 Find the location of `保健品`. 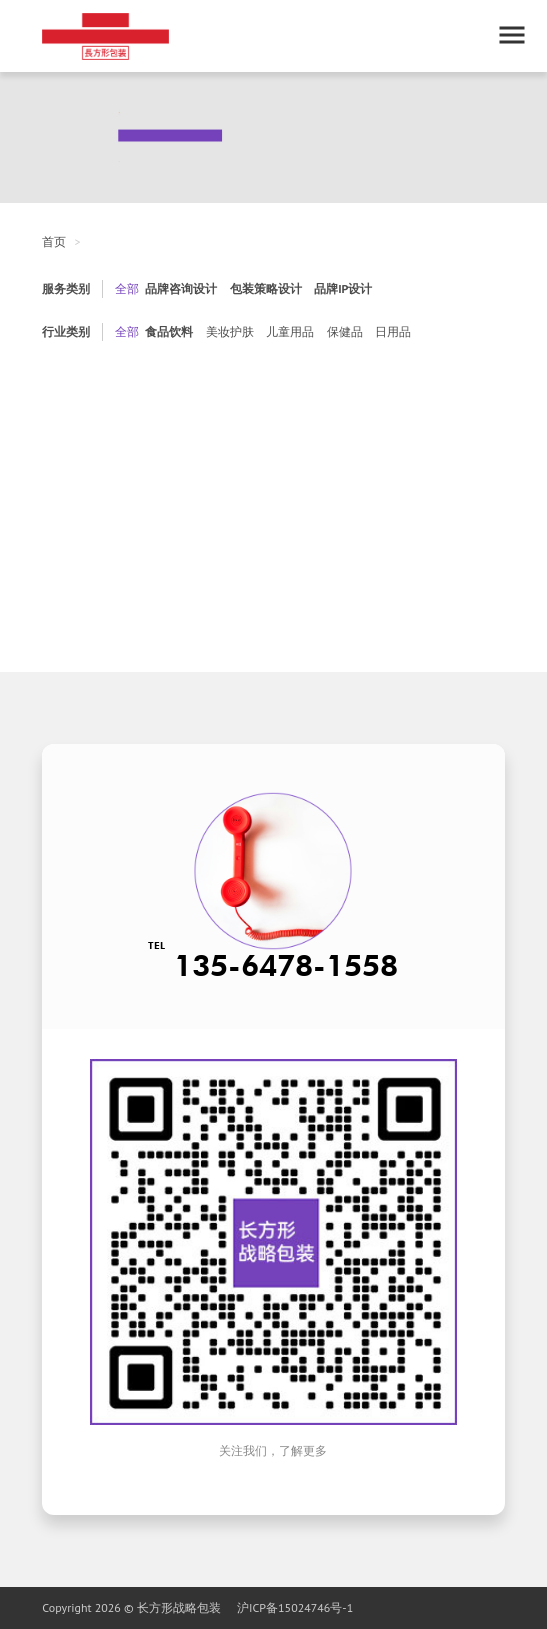

保健品 is located at coordinates (345, 331).